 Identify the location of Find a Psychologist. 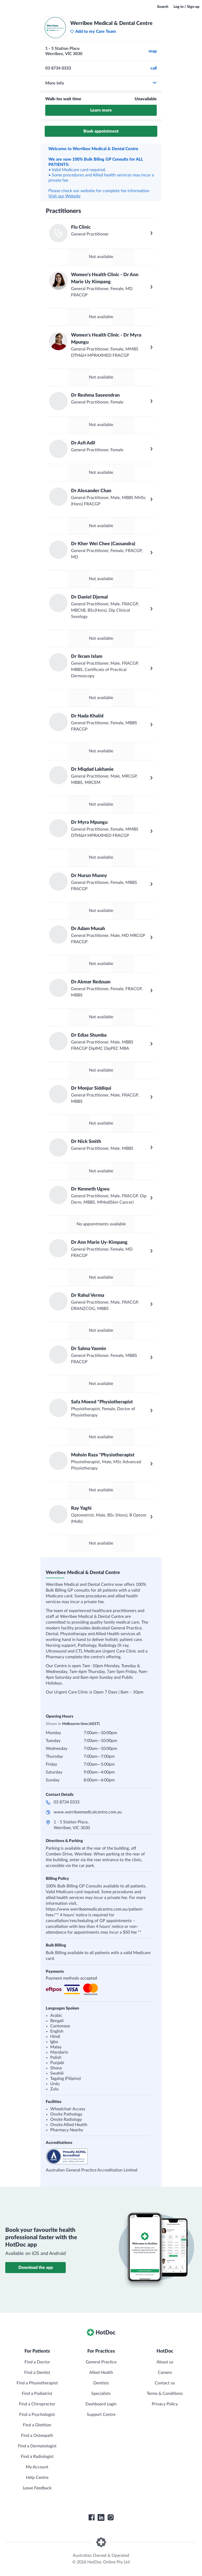
(37, 2414).